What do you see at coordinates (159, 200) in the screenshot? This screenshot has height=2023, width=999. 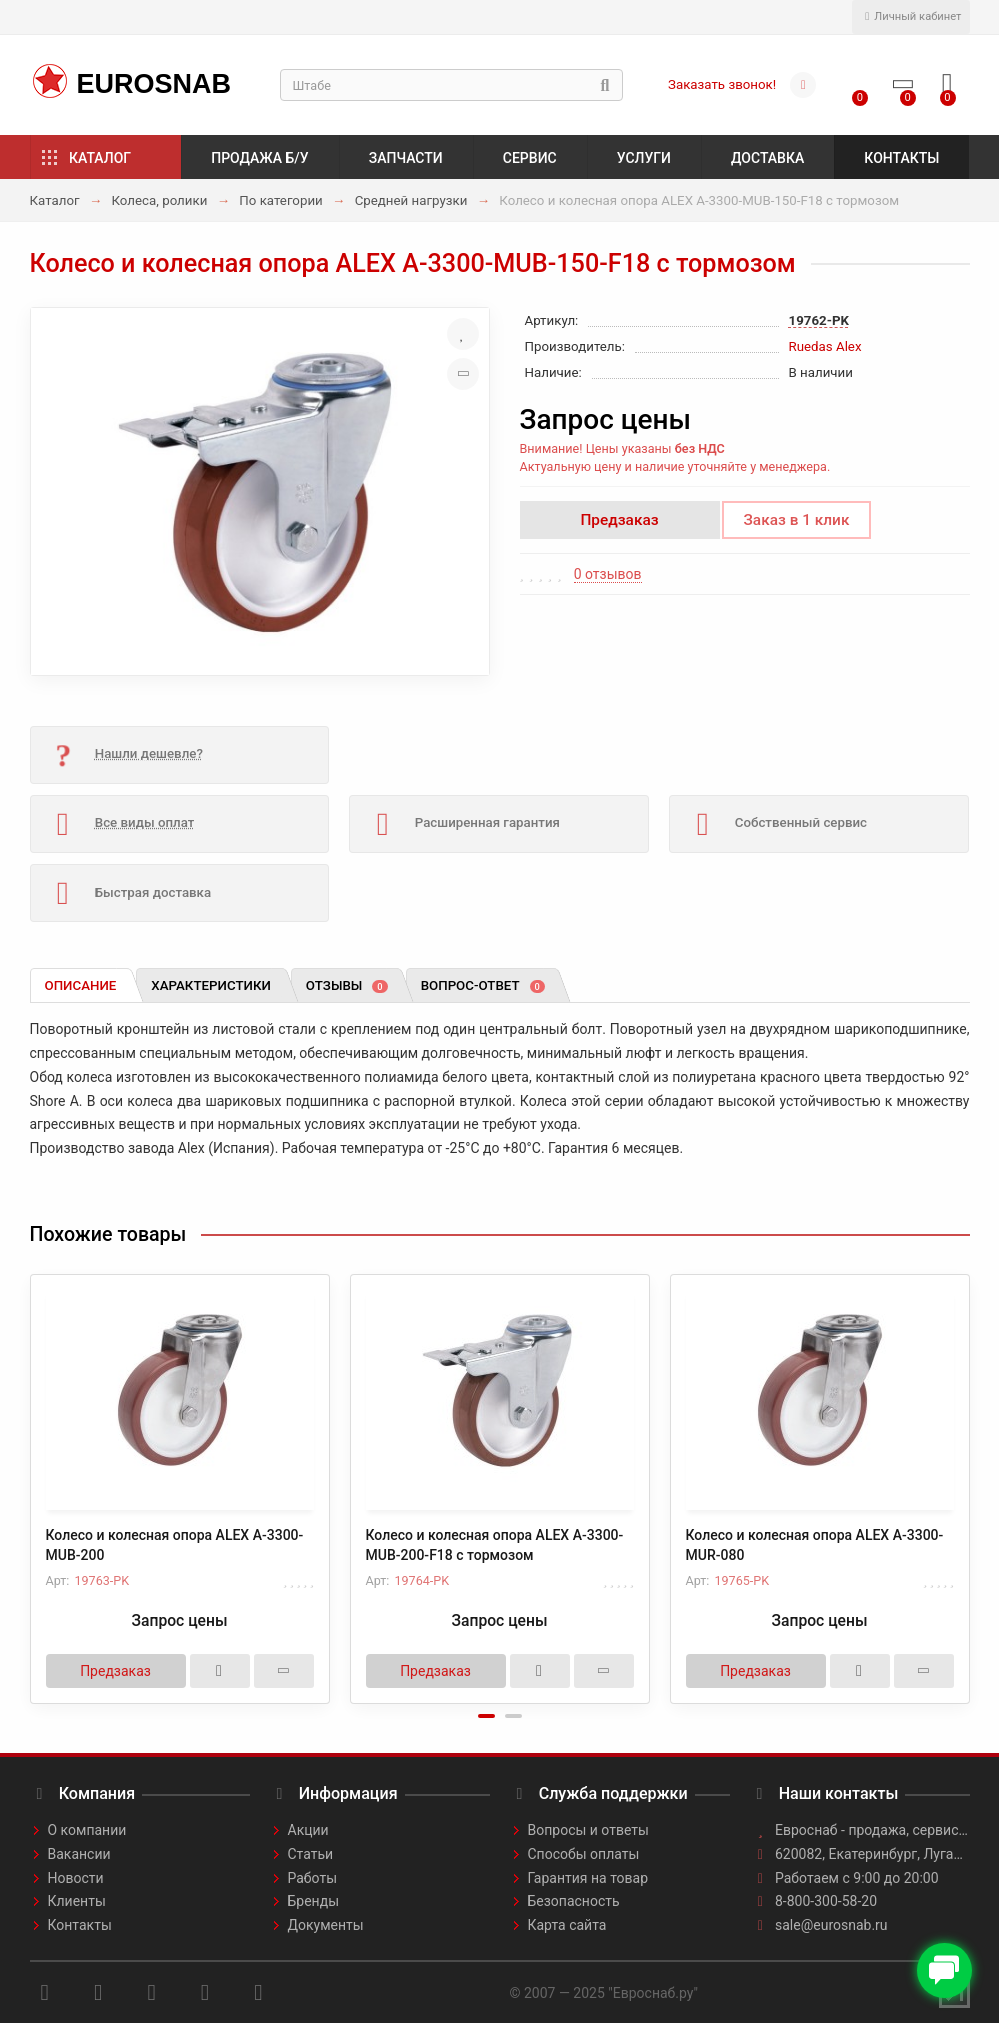 I see `Колеса, ролики` at bounding box center [159, 200].